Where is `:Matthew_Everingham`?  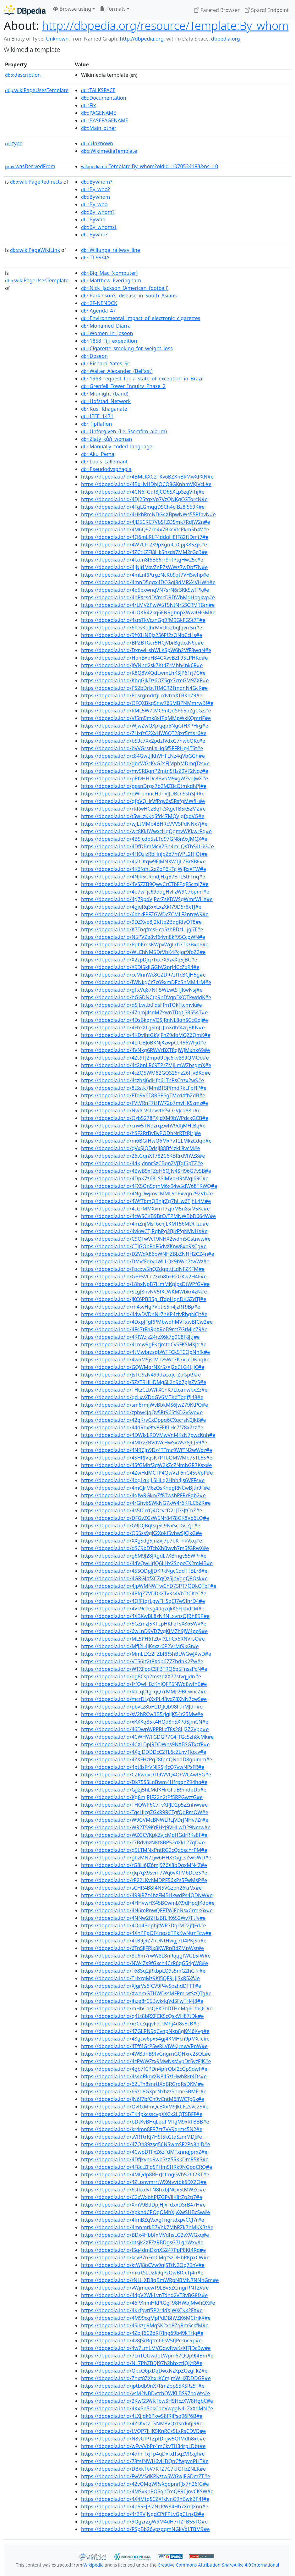
:Matthew_Everingham is located at coordinates (111, 280).